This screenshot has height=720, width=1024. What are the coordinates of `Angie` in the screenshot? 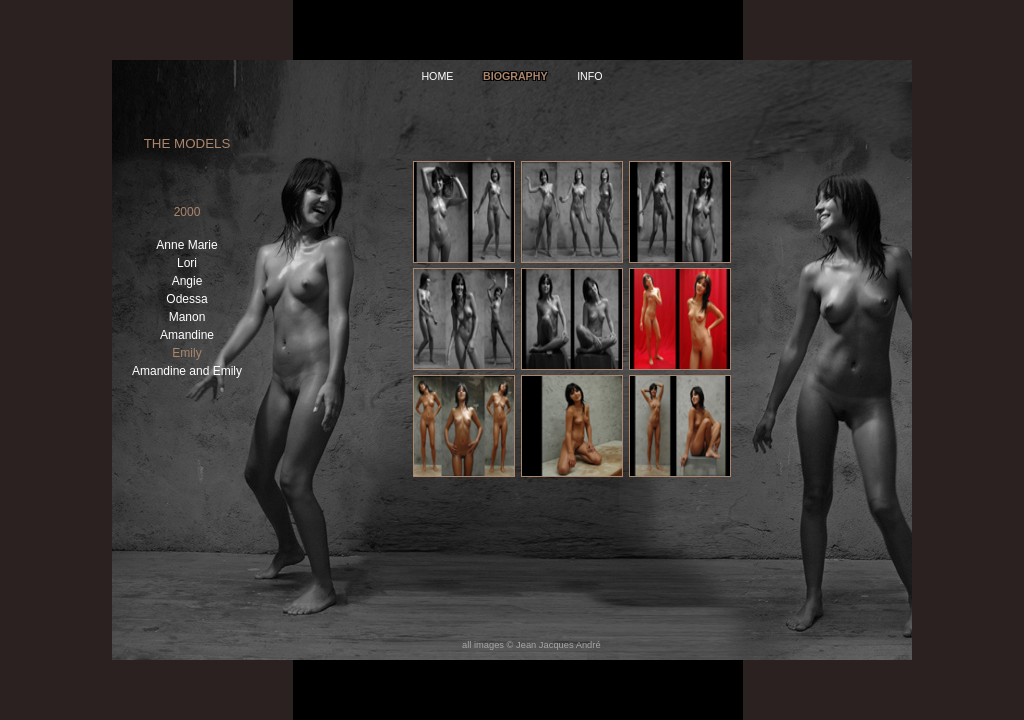 It's located at (187, 281).